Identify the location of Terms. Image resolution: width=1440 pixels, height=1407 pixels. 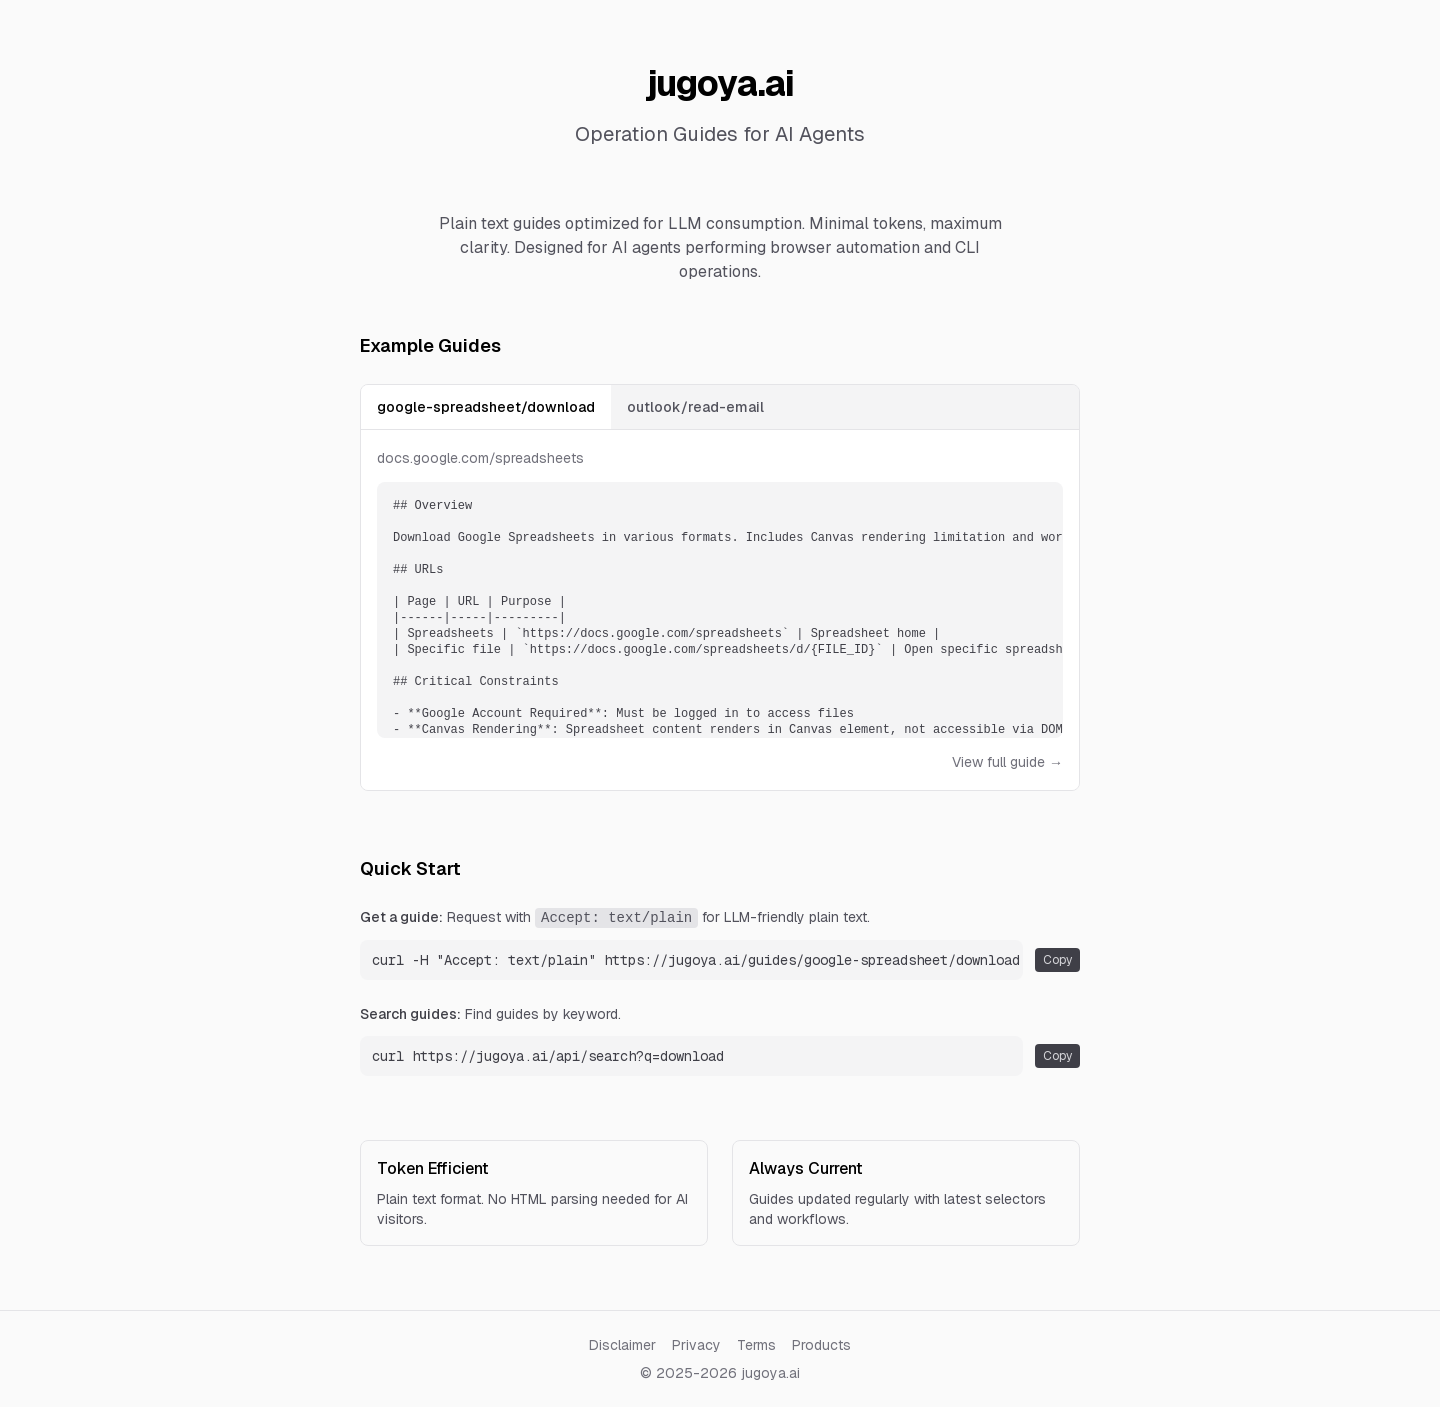
(756, 1345).